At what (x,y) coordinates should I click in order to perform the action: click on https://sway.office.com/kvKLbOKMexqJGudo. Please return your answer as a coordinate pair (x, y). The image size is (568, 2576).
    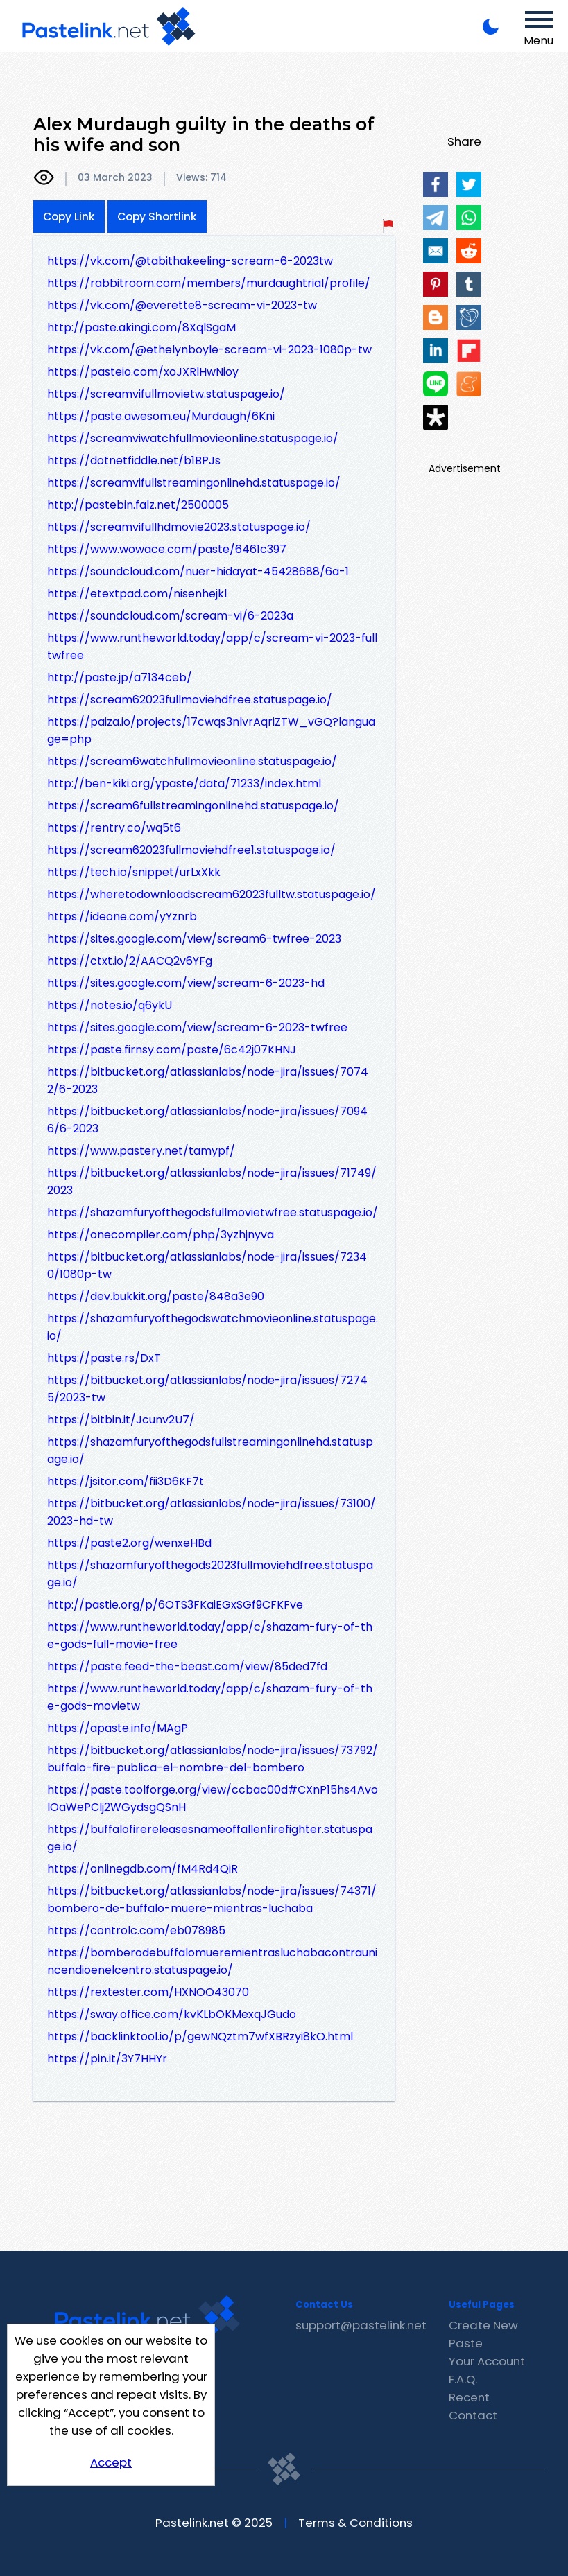
    Looking at the image, I should click on (171, 2014).